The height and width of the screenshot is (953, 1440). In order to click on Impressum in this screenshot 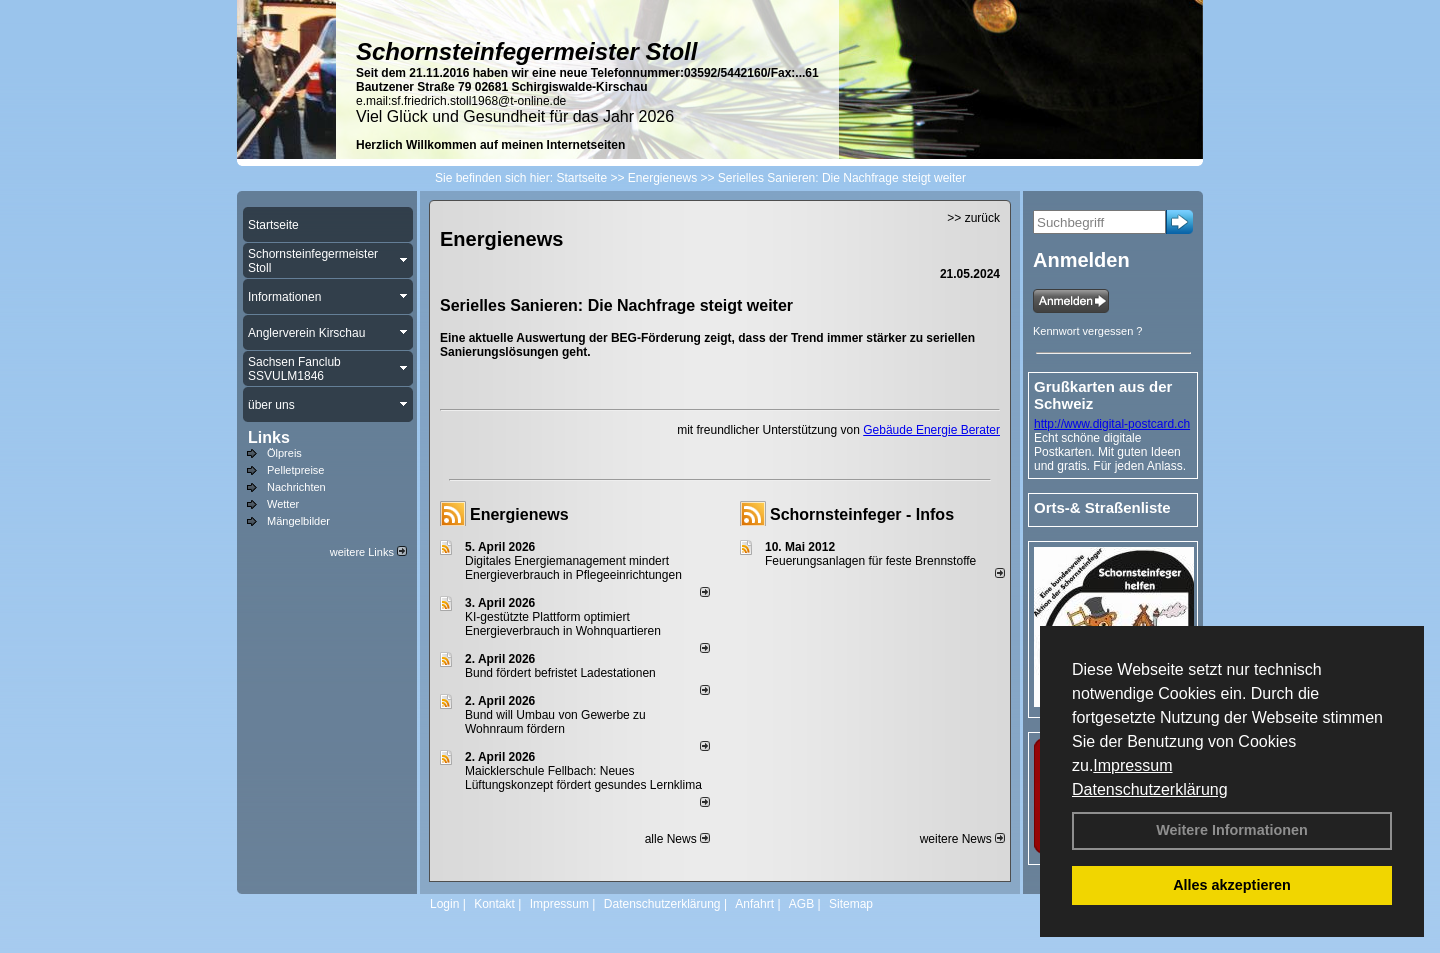, I will do `click(1132, 765)`.